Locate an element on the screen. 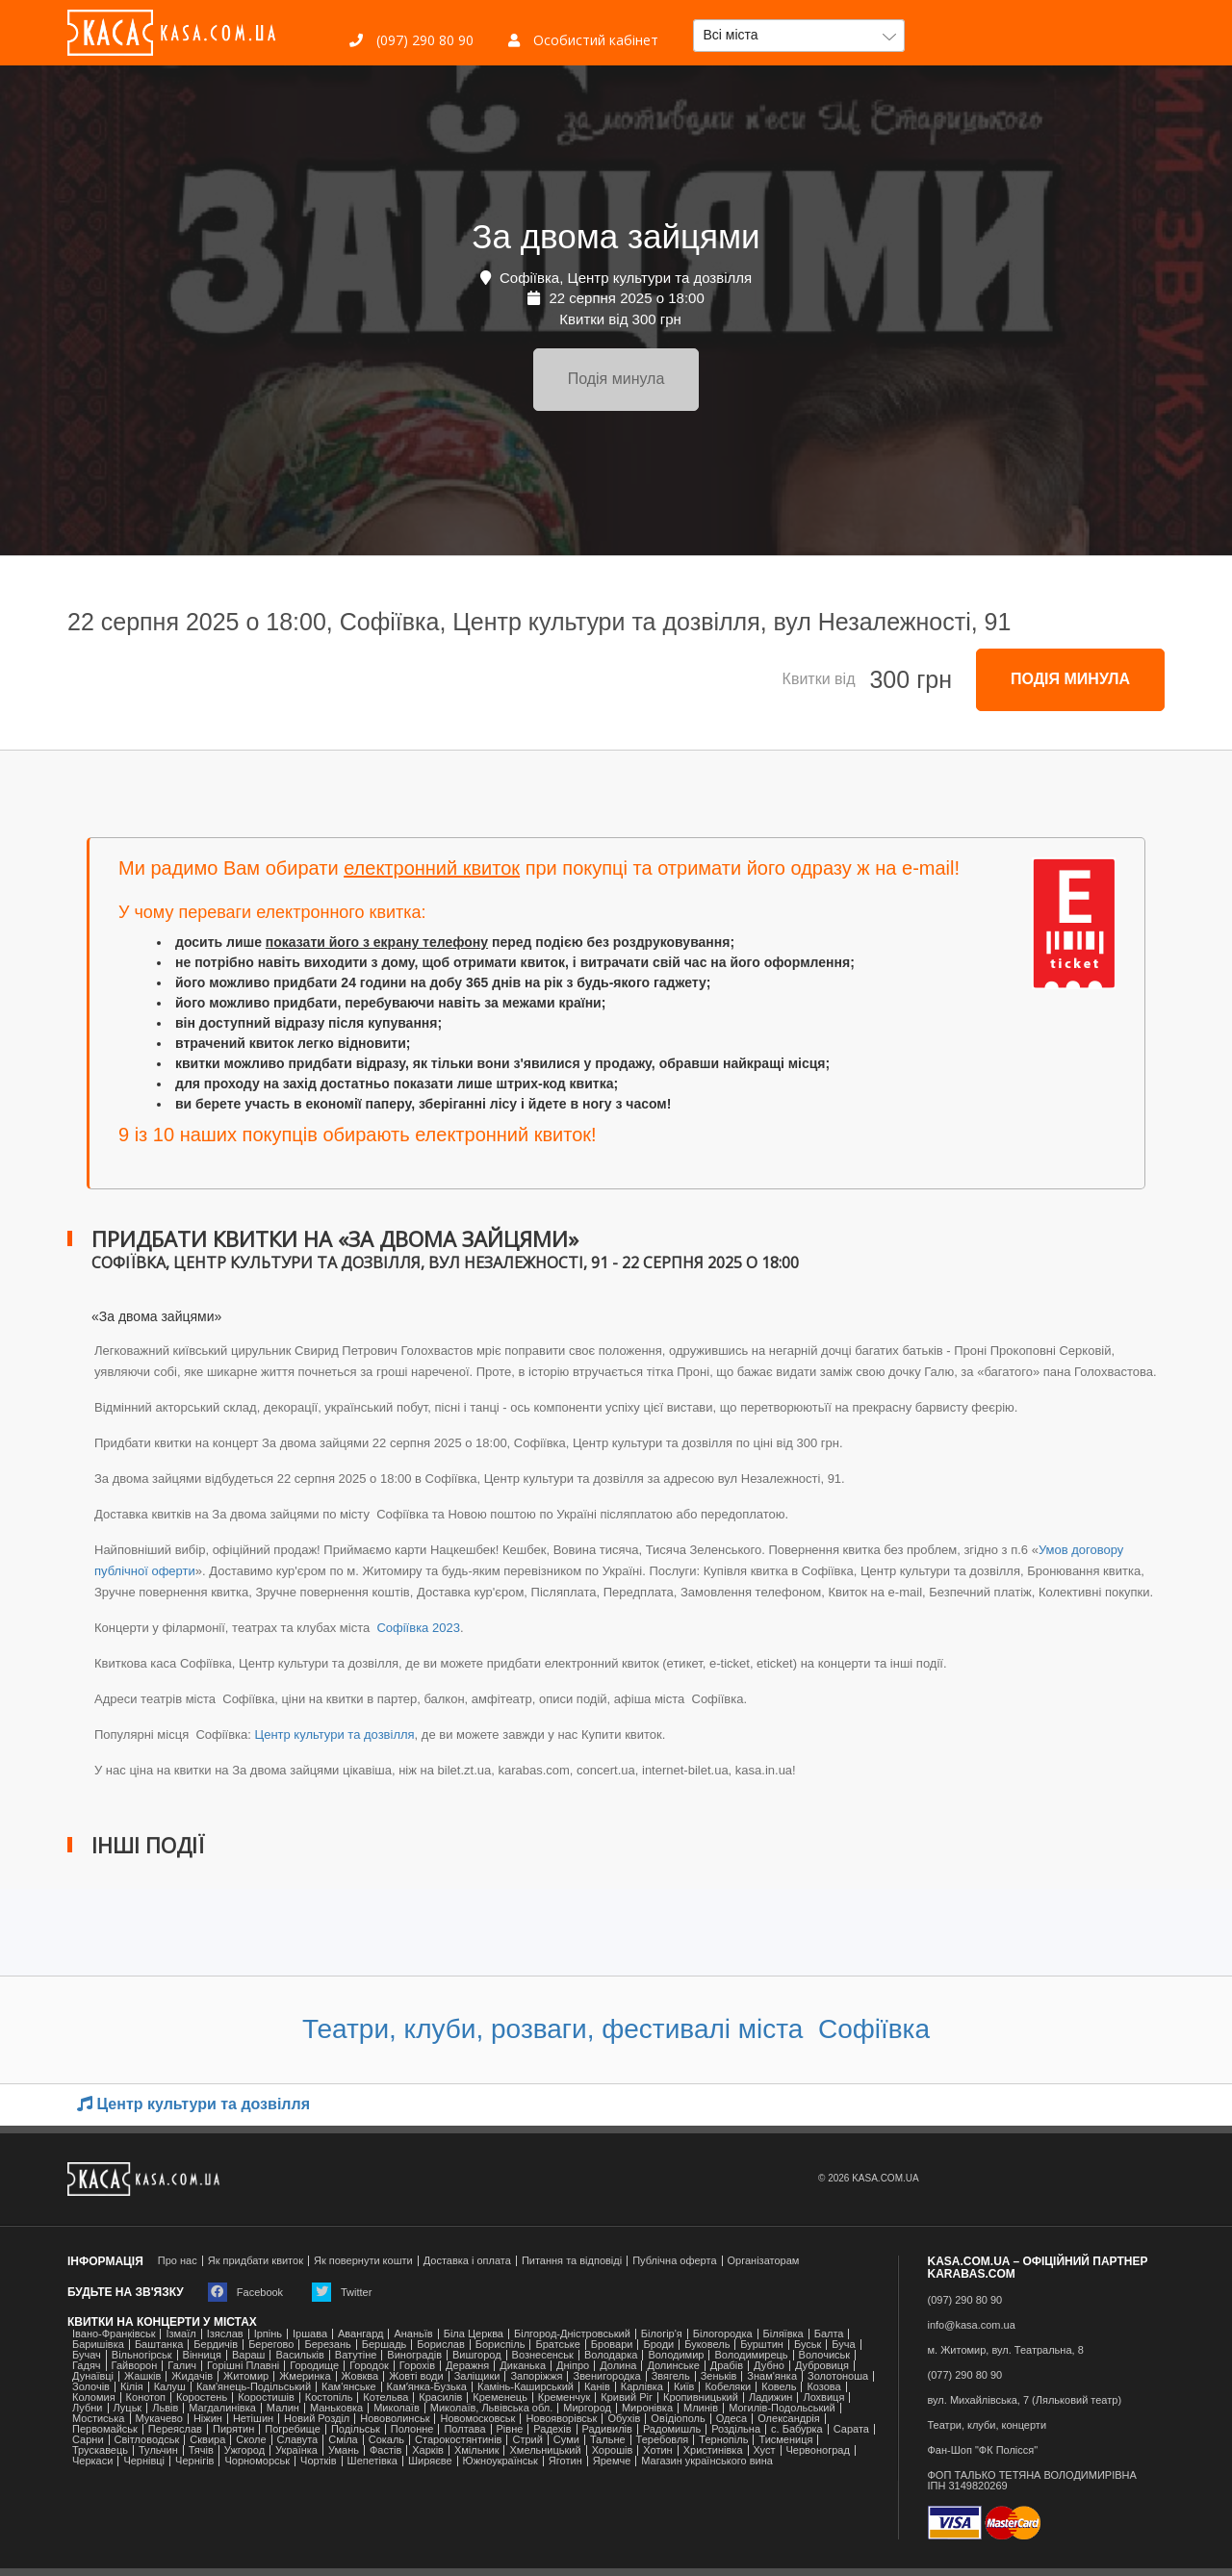 Image resolution: width=1232 pixels, height=2576 pixels. Яготин is located at coordinates (565, 2461).